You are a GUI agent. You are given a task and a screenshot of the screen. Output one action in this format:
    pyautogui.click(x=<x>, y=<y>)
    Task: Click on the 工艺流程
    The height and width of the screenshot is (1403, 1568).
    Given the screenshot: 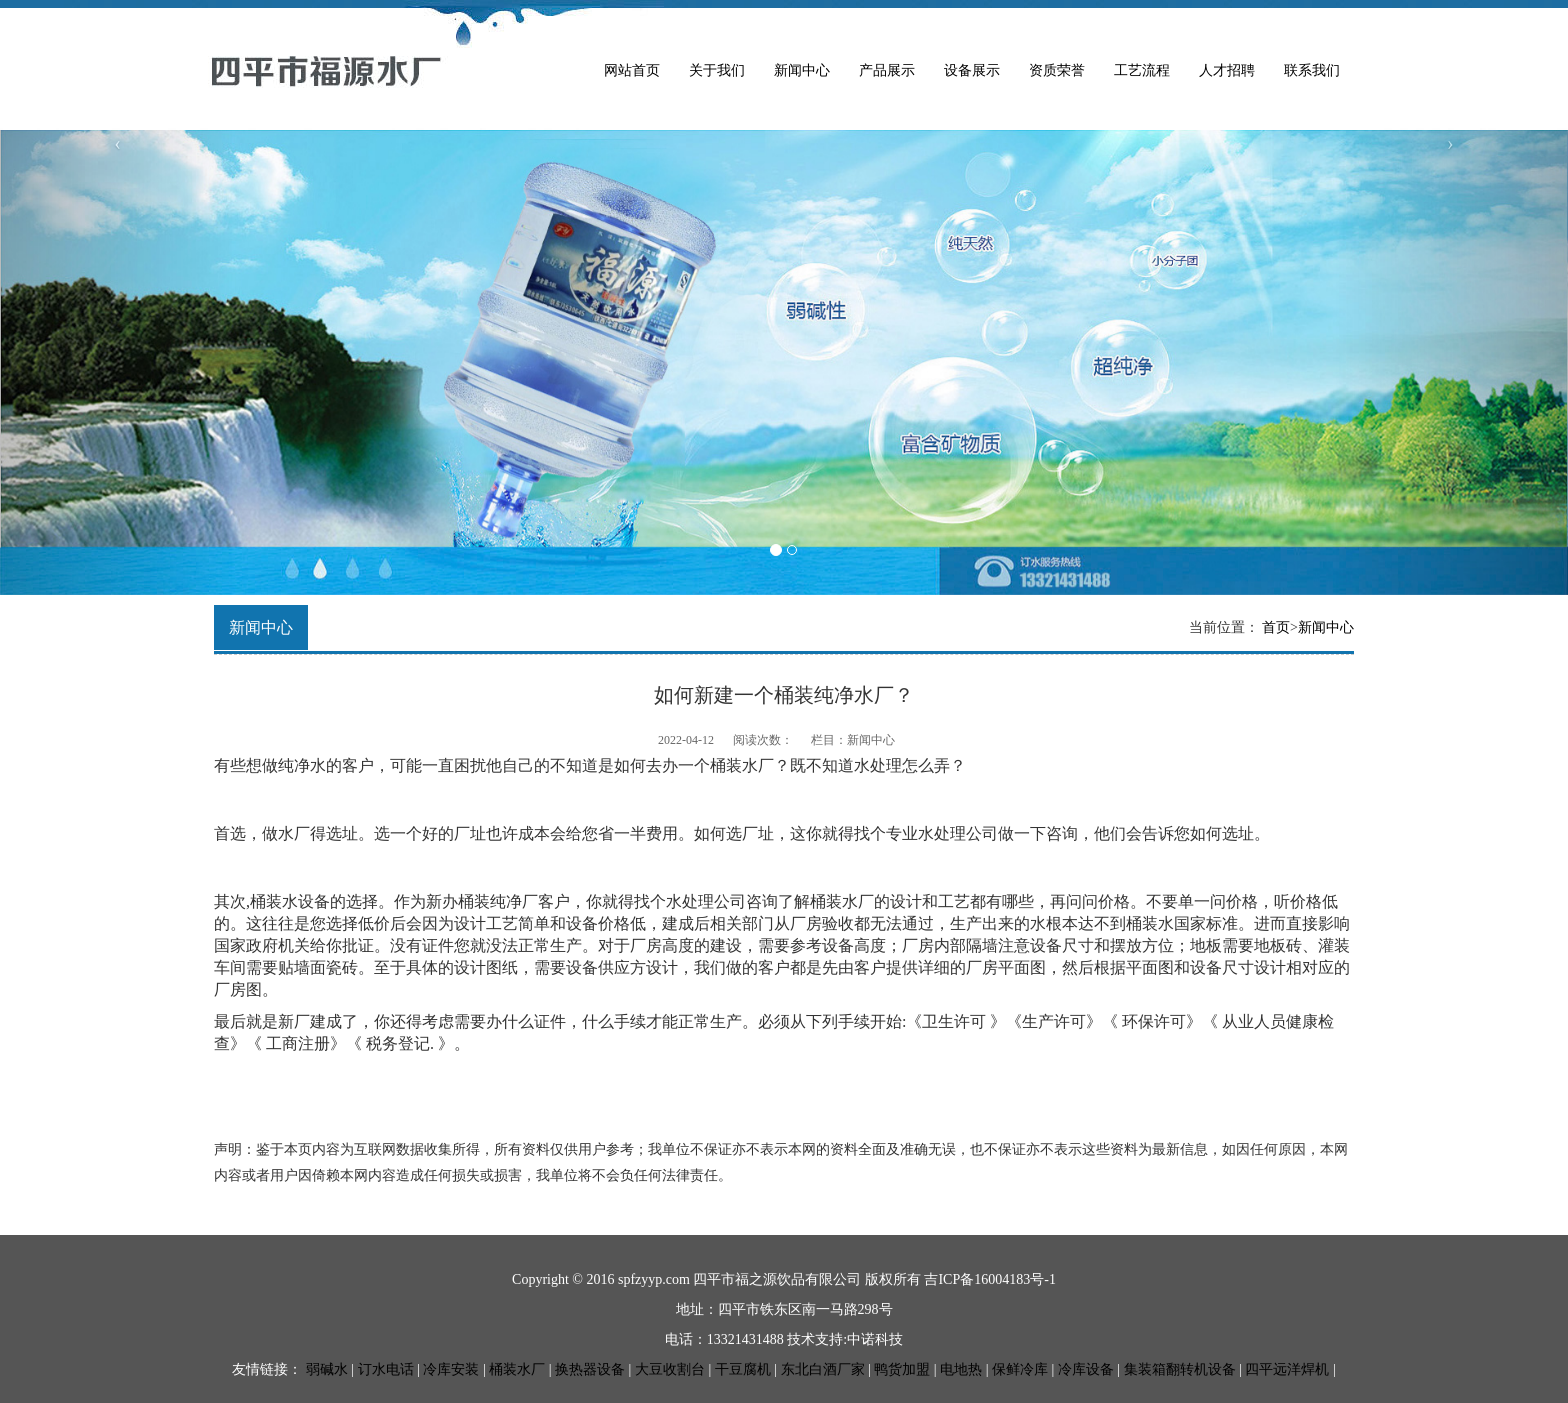 What is the action you would take?
    pyautogui.click(x=1142, y=70)
    